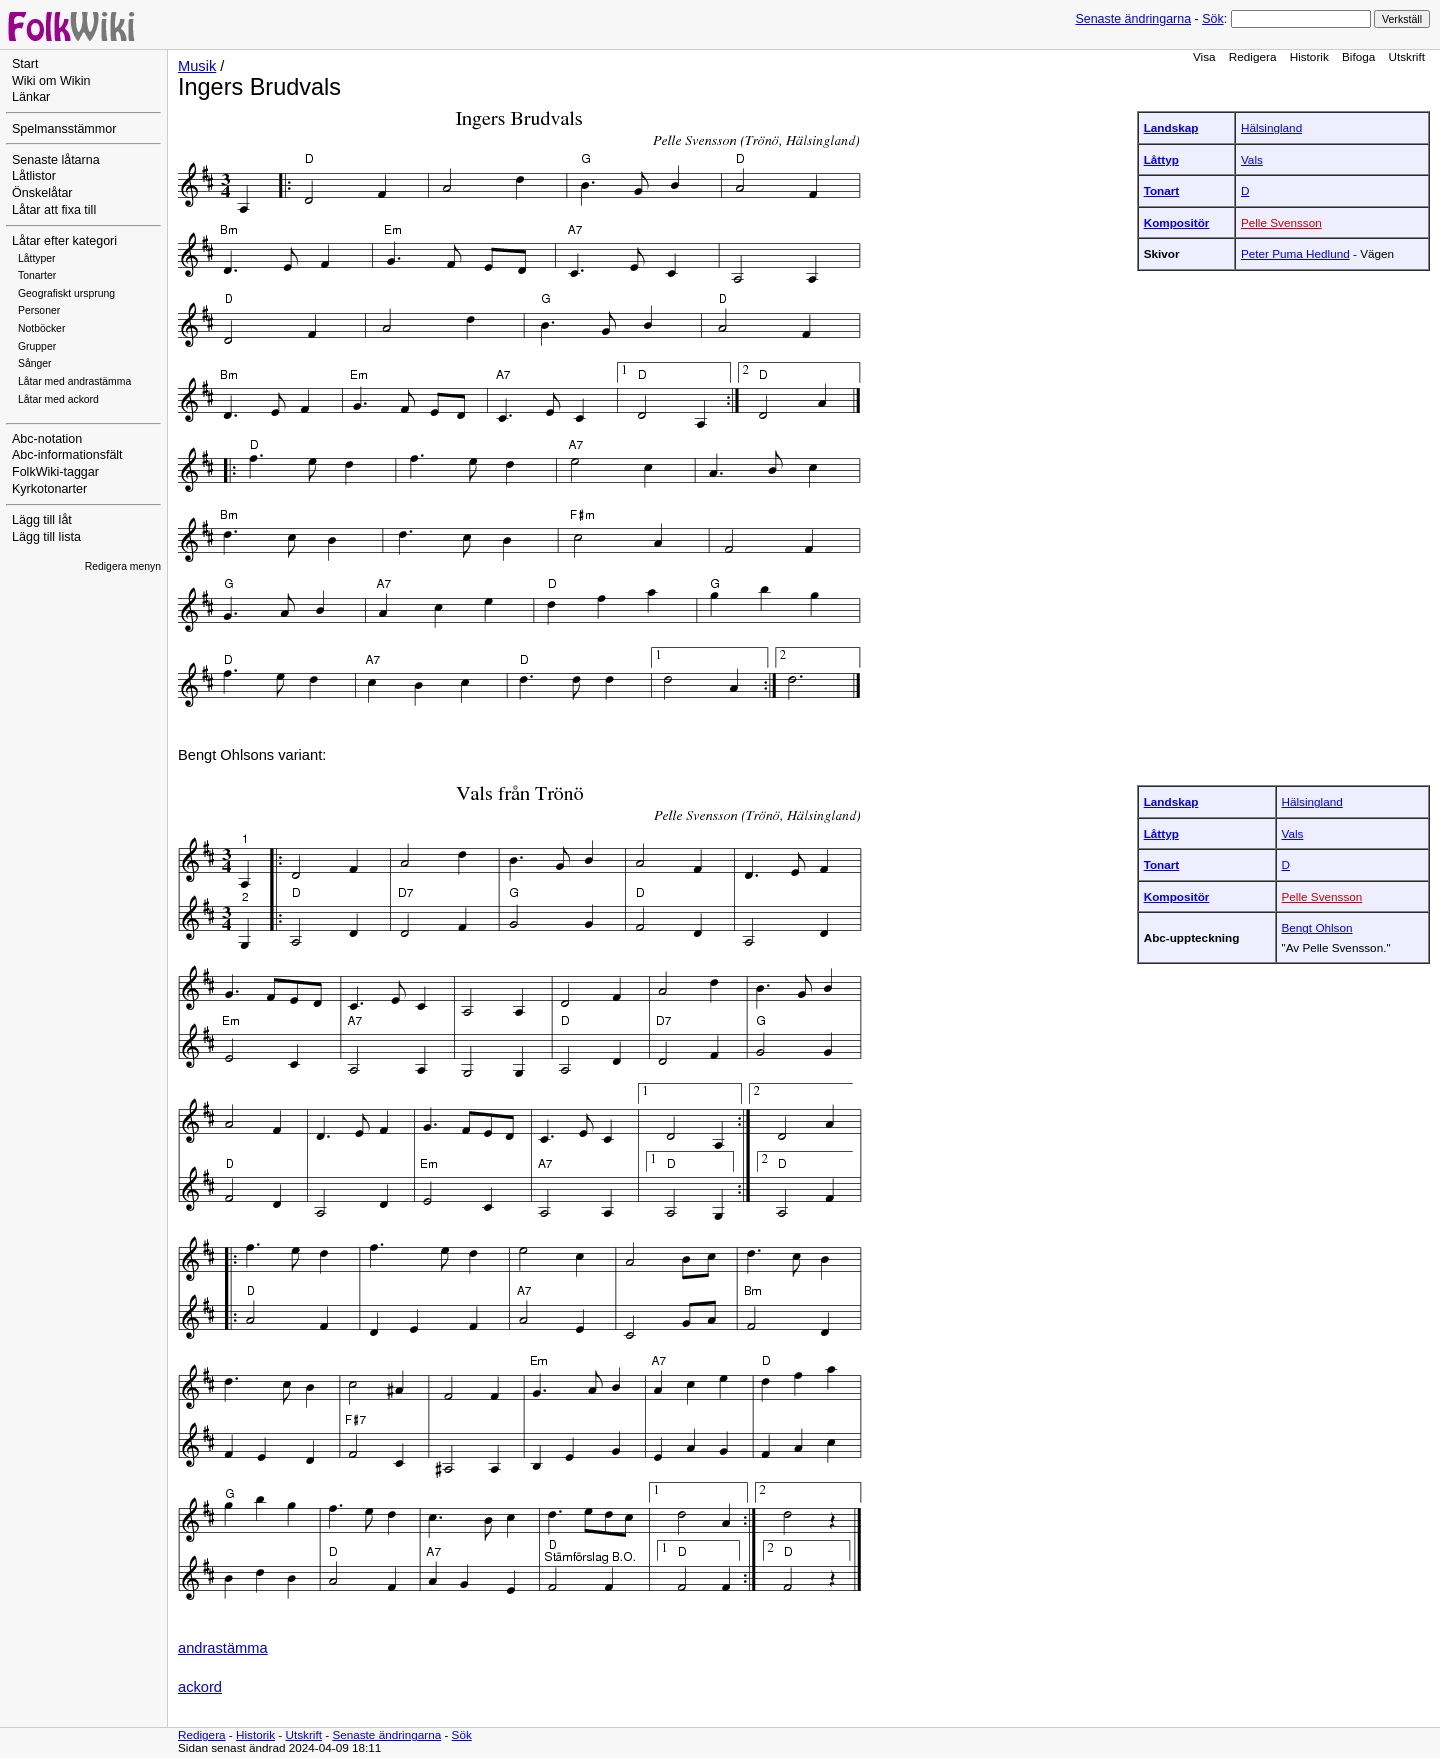  What do you see at coordinates (1133, 19) in the screenshot?
I see `Senaste ändringarna` at bounding box center [1133, 19].